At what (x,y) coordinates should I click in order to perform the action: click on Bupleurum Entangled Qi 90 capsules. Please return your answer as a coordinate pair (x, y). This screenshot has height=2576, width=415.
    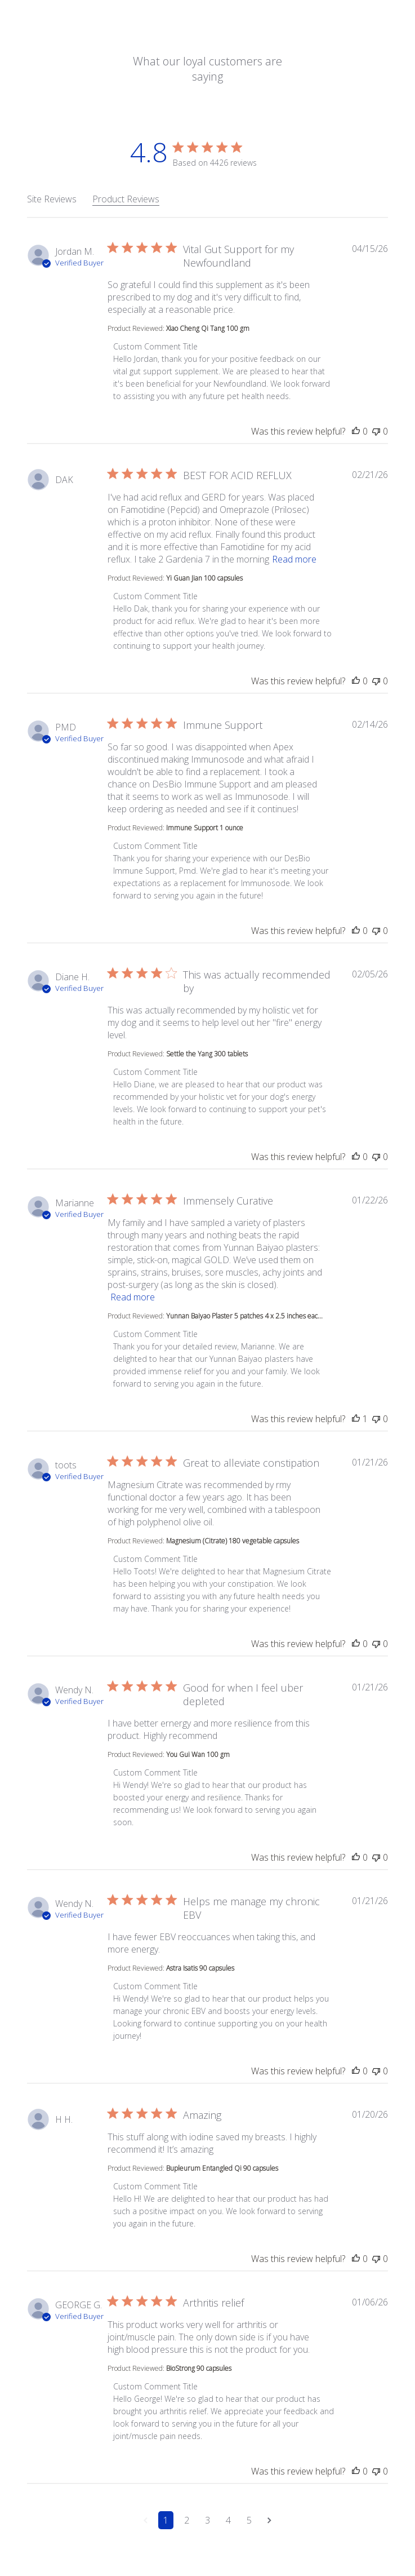
    Looking at the image, I should click on (222, 2168).